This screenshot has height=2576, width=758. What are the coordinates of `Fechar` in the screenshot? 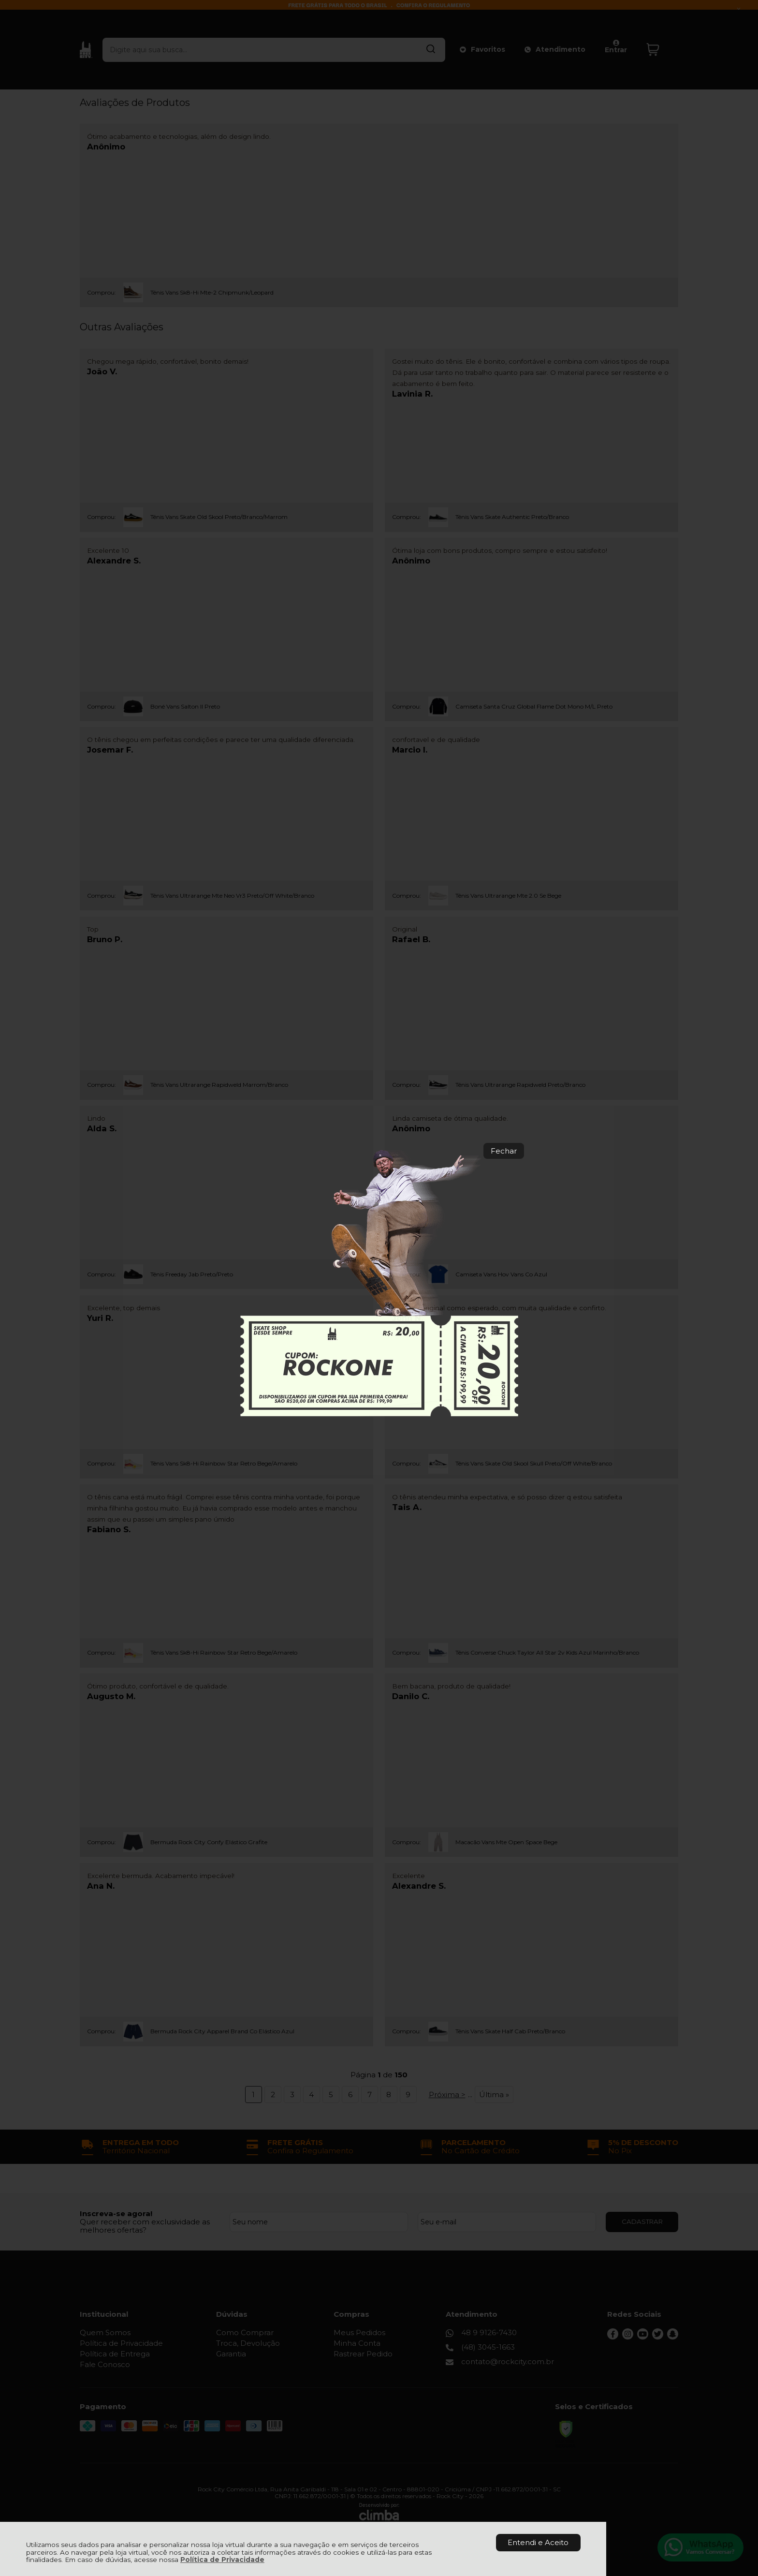 It's located at (504, 1150).